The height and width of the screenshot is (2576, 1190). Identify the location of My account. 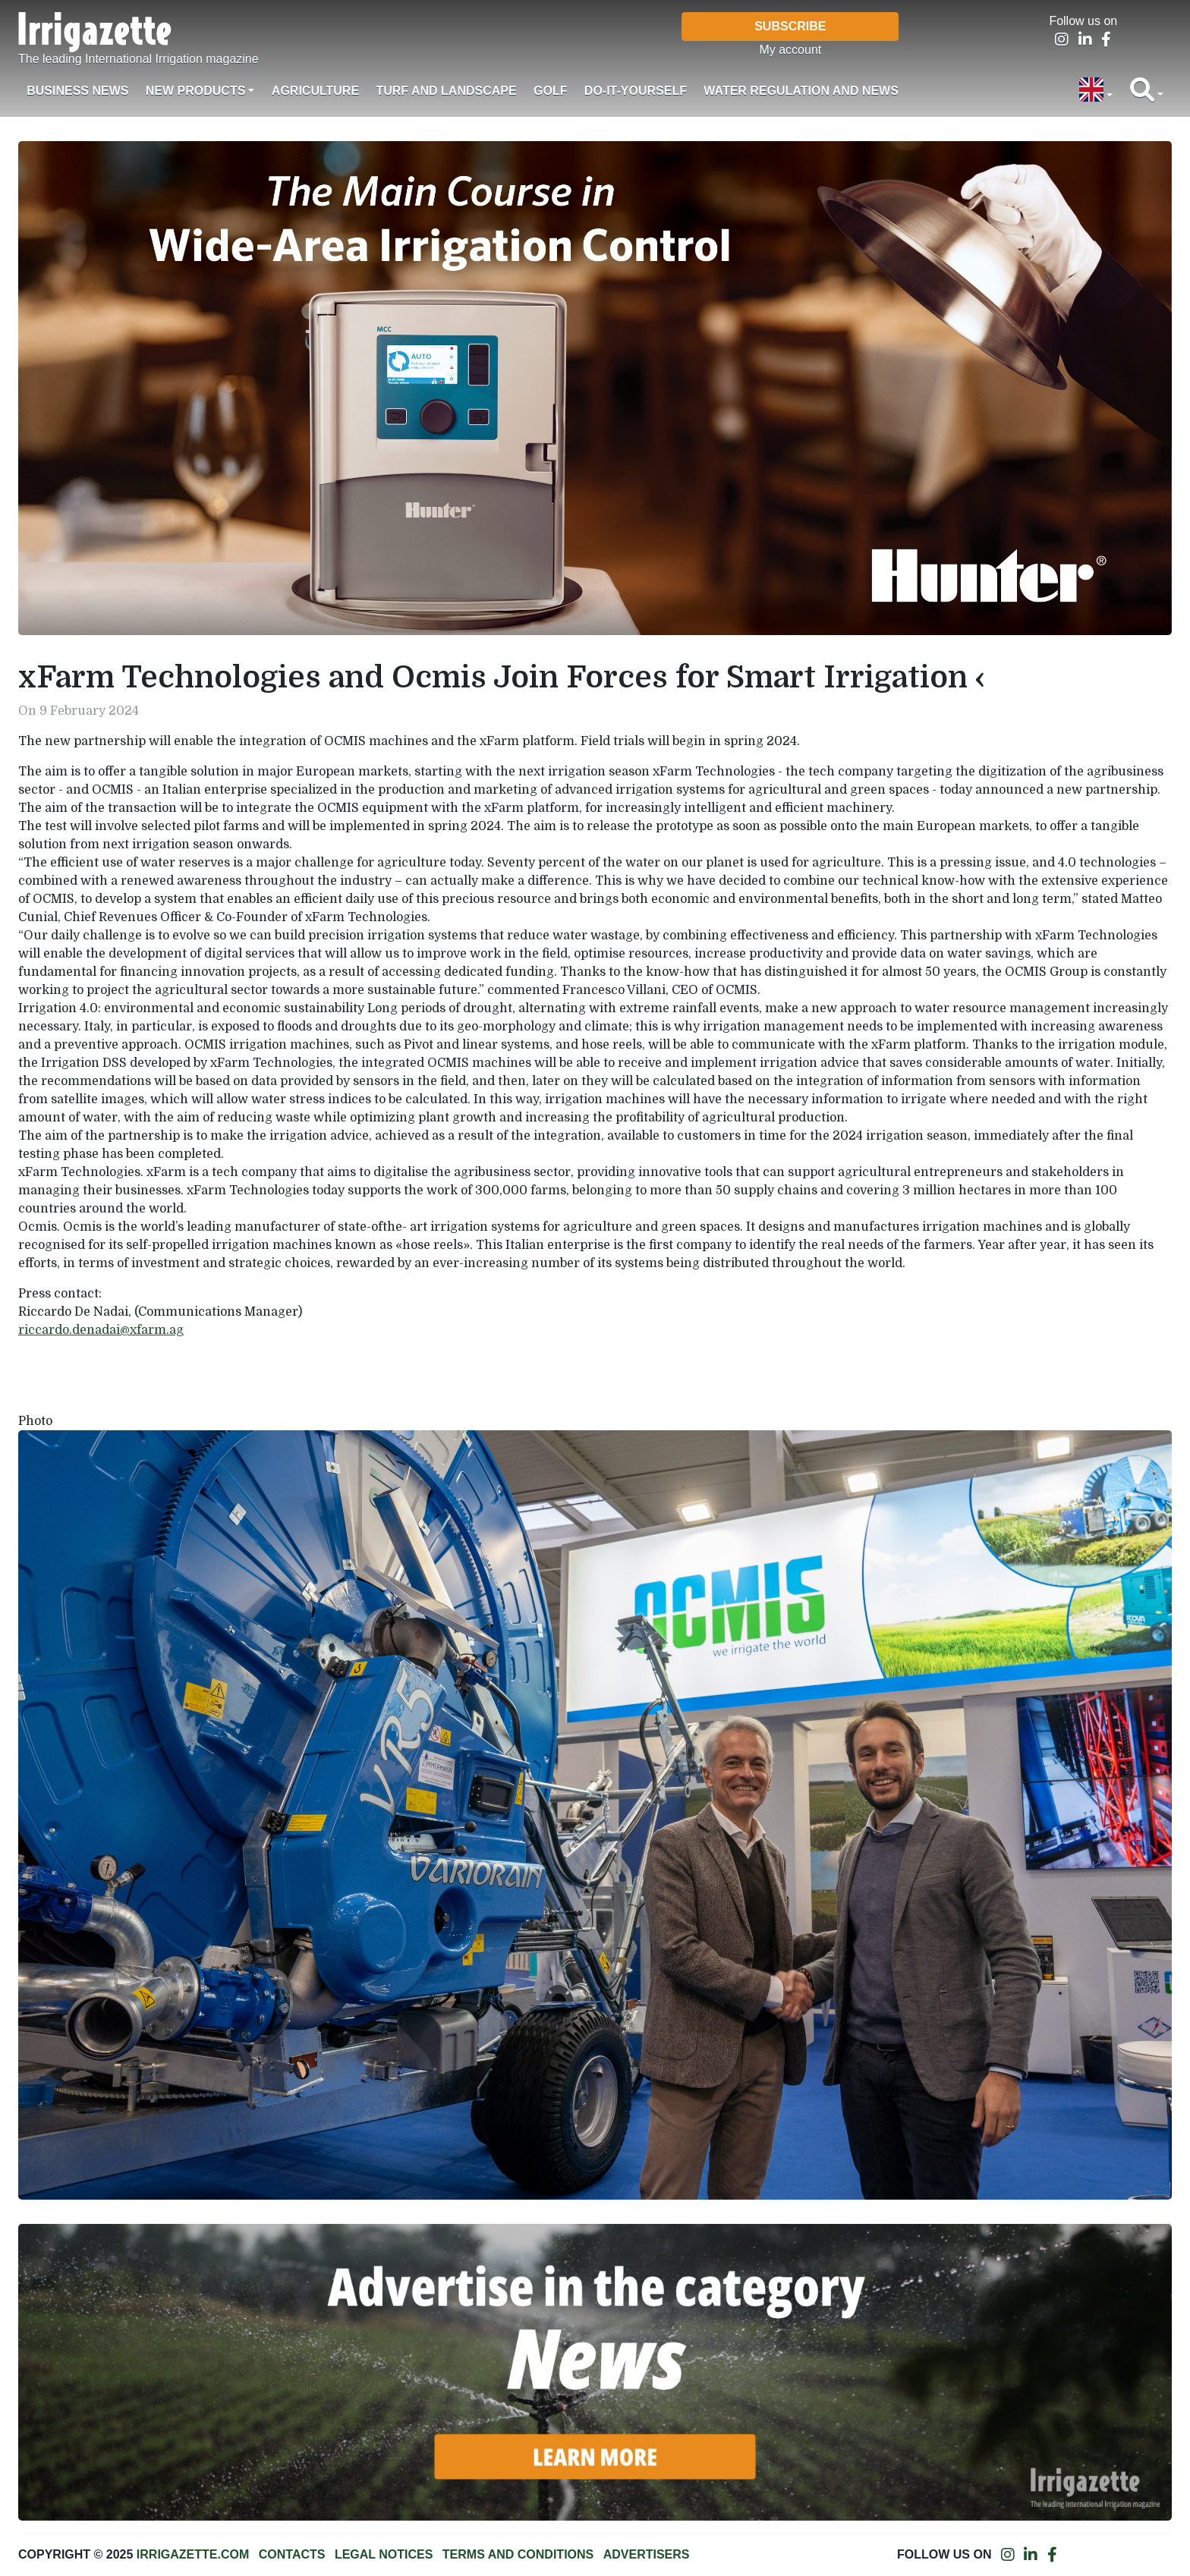
(790, 49).